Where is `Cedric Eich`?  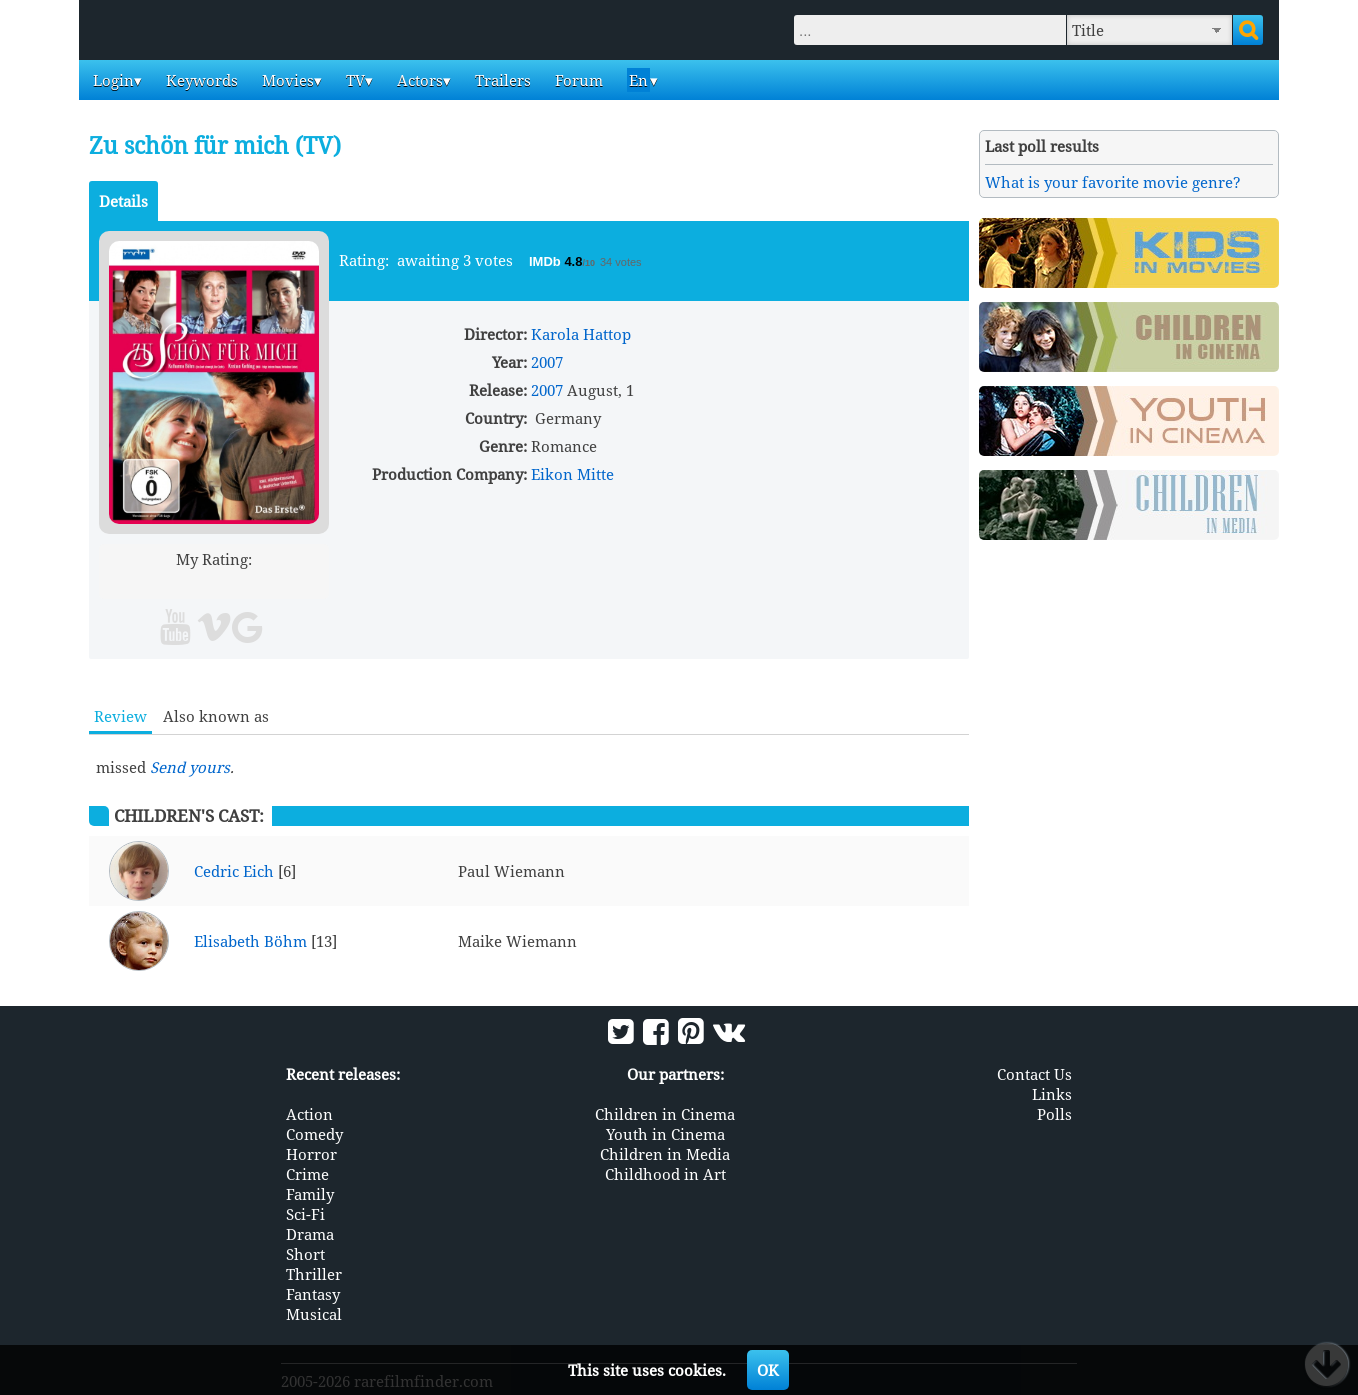
Cedric Eich is located at coordinates (234, 871).